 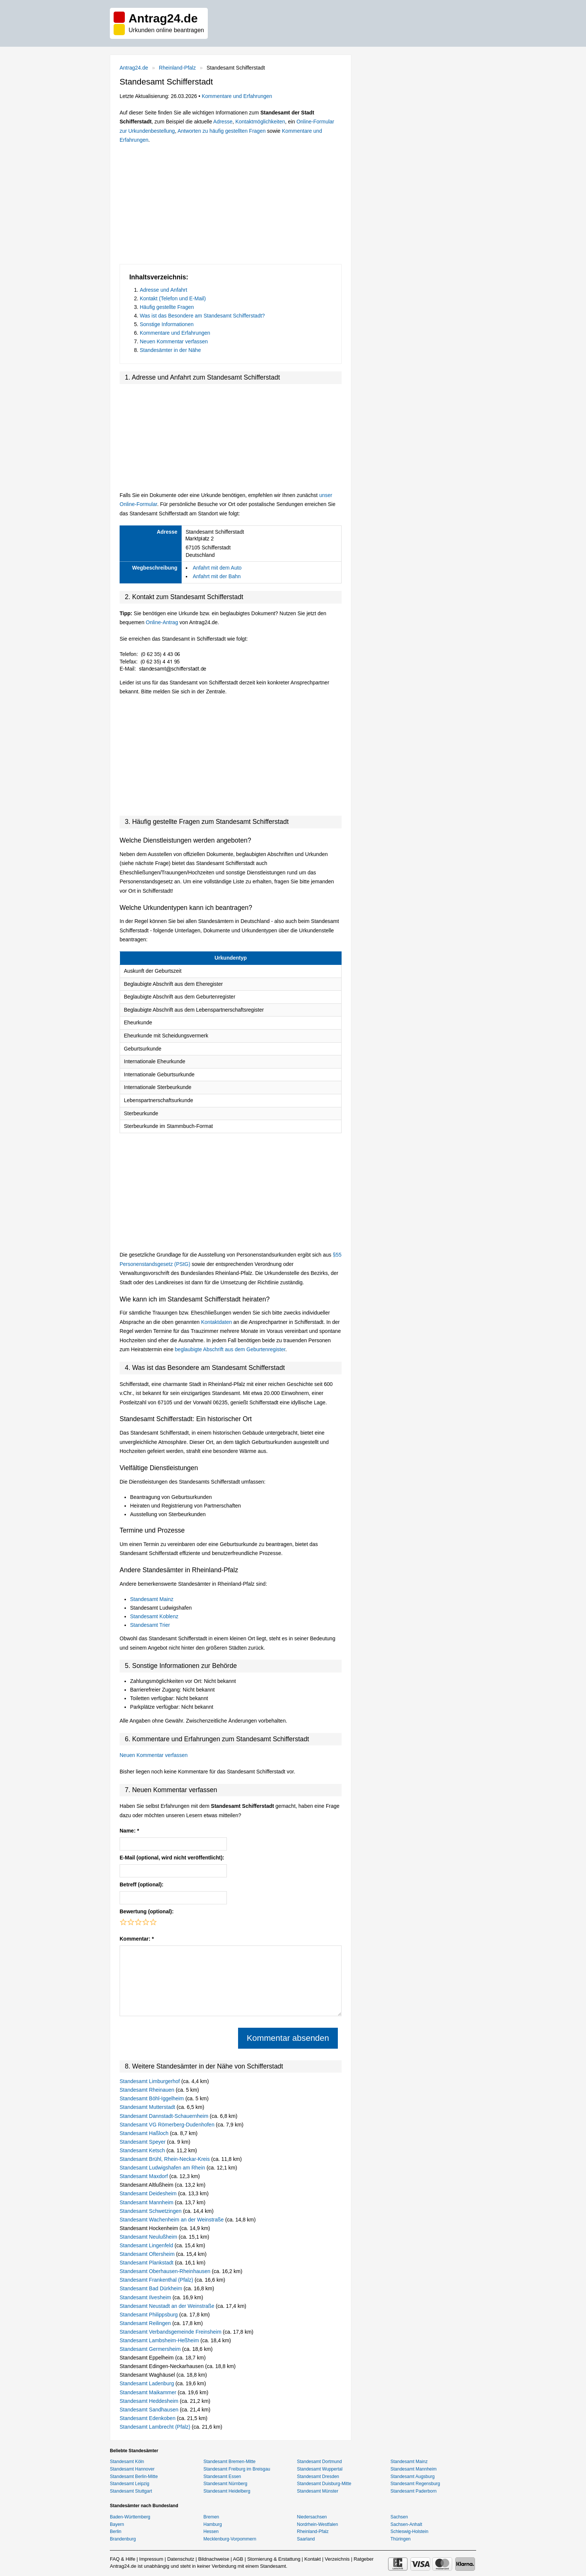 I want to click on Bayern, so click(x=117, y=2524).